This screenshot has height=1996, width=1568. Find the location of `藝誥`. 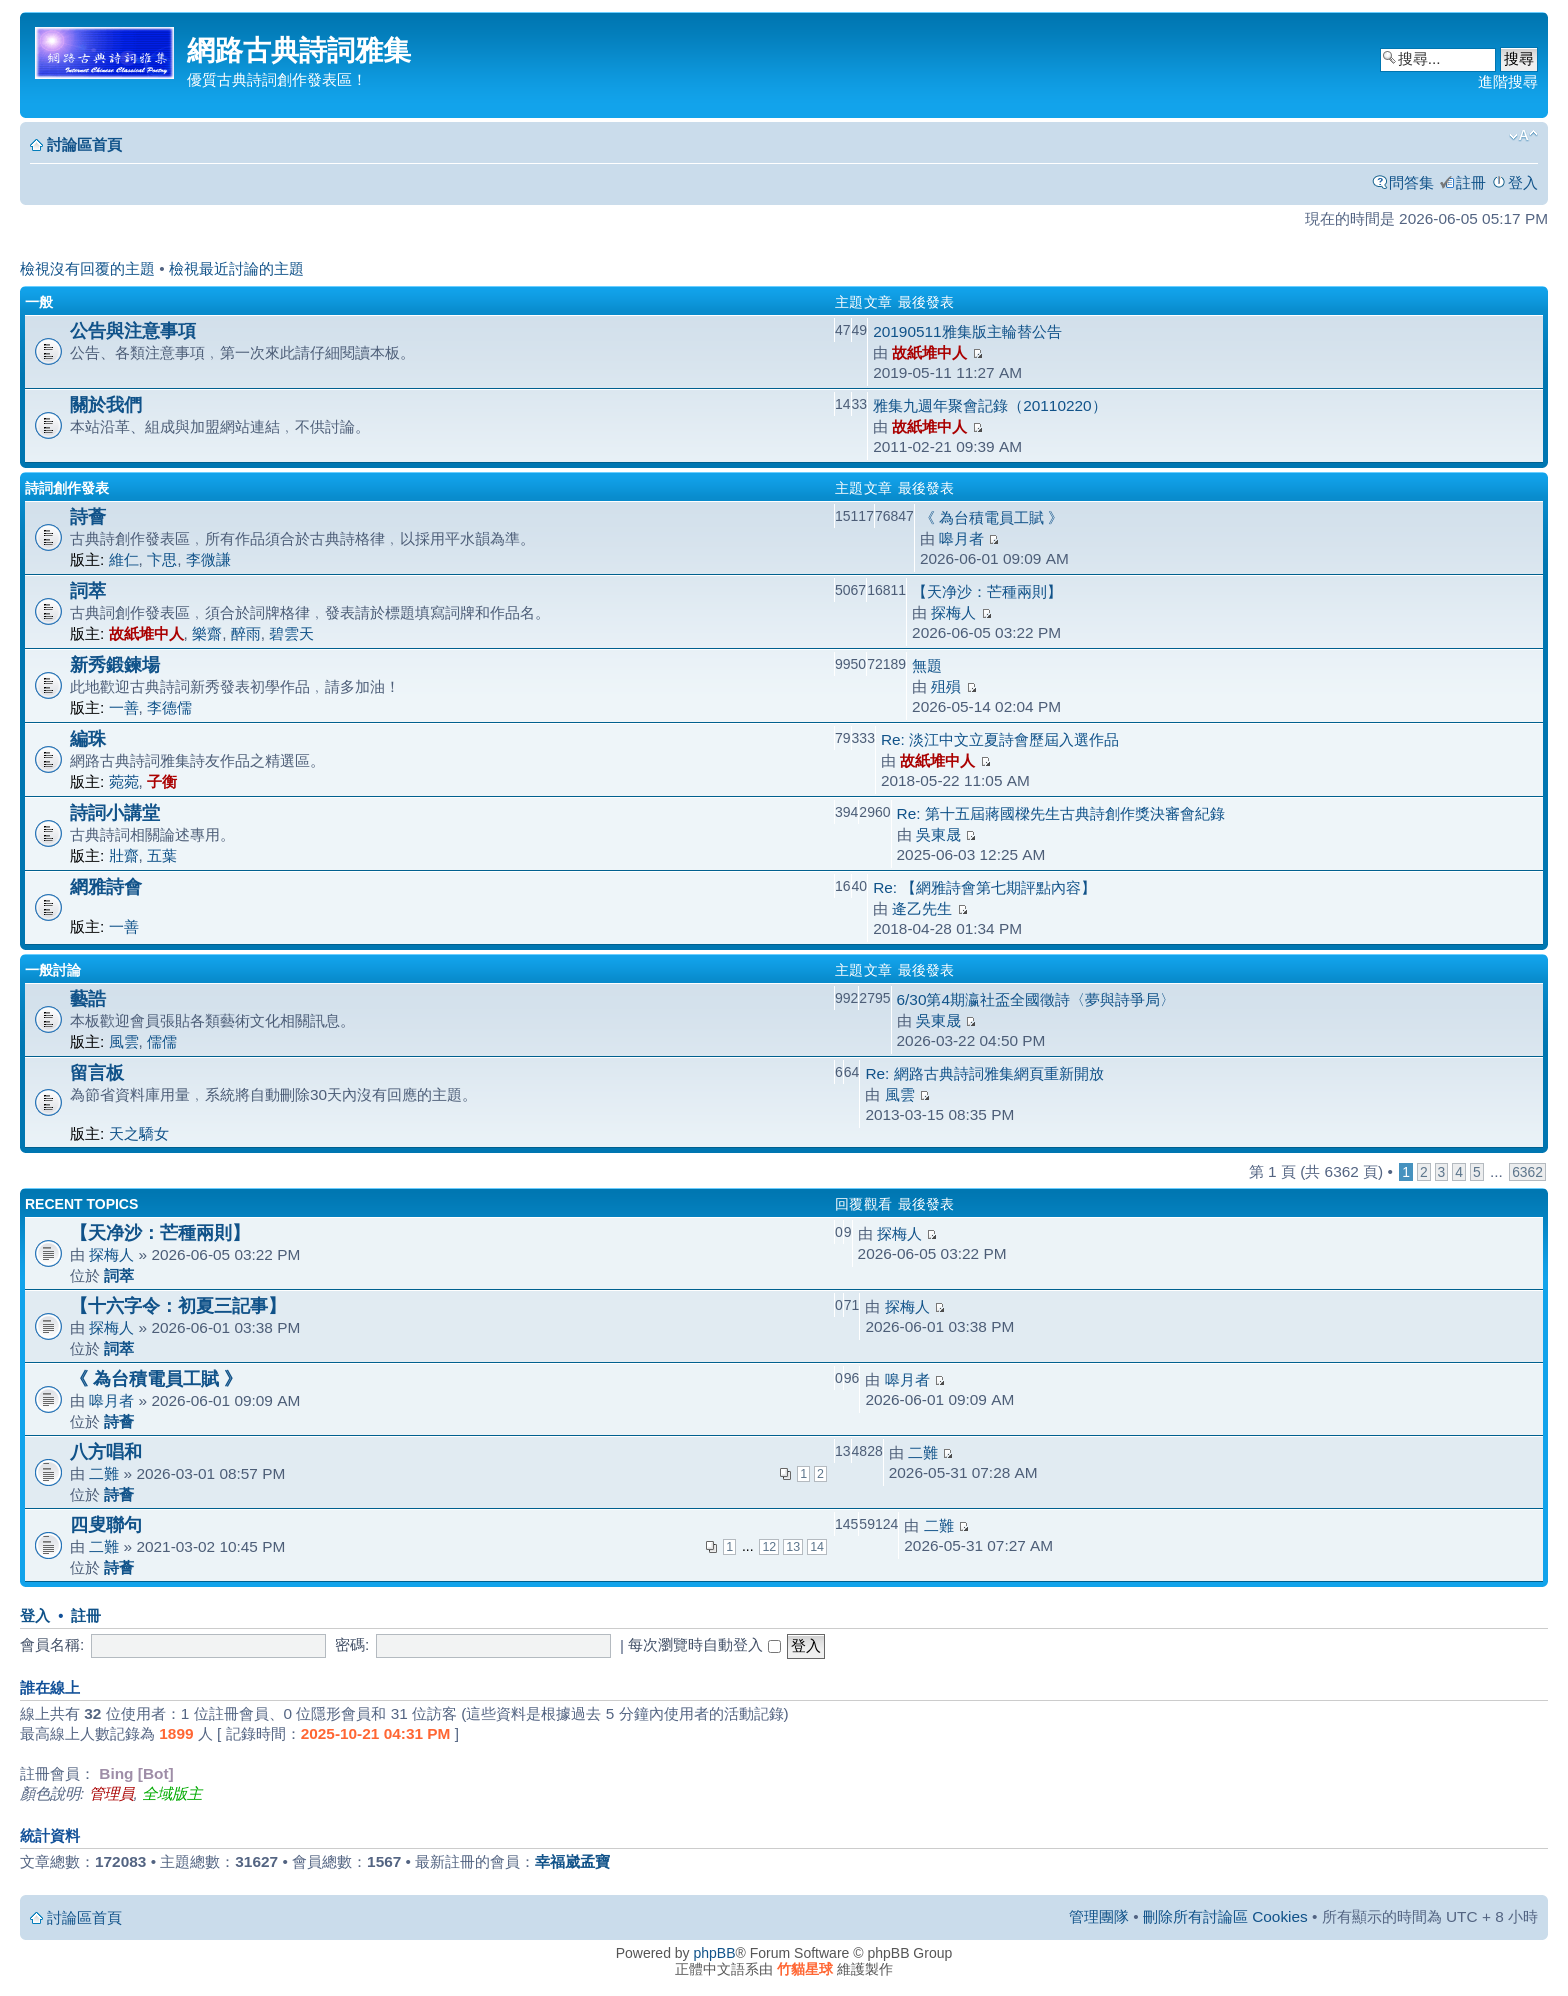

藝誥 is located at coordinates (88, 998).